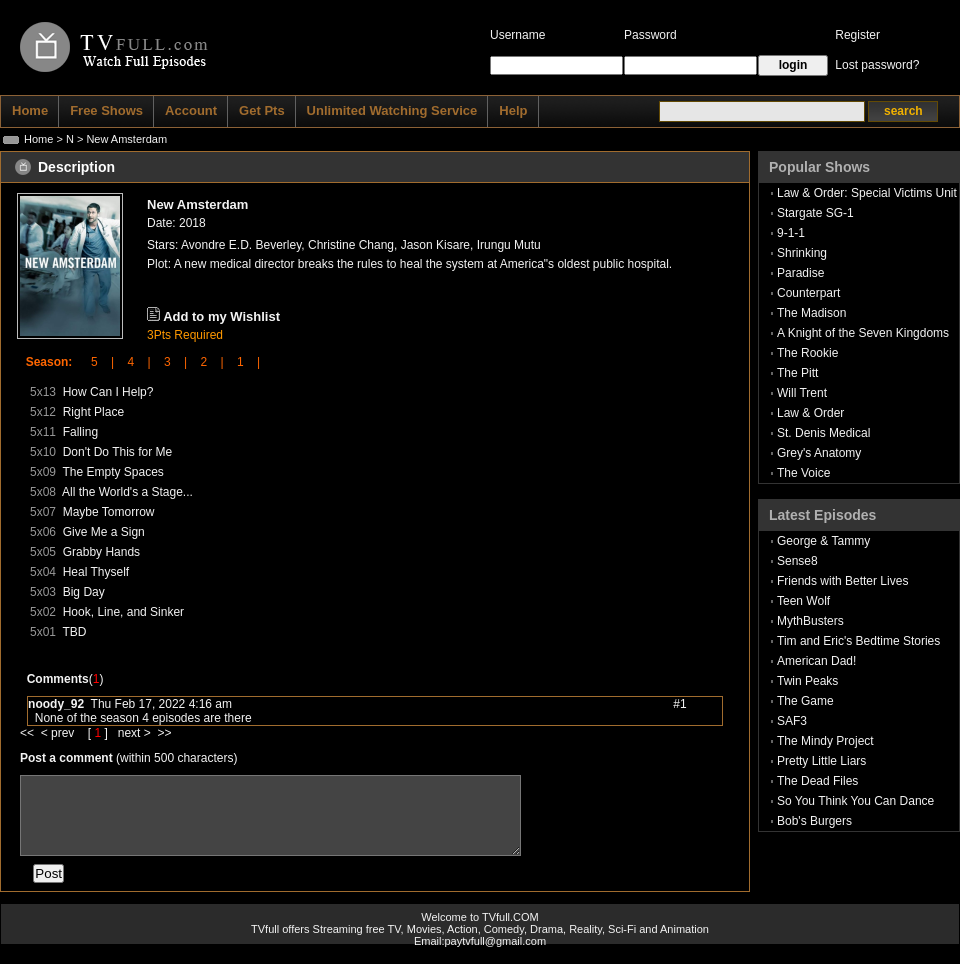  I want to click on Law & Order, so click(810, 413).